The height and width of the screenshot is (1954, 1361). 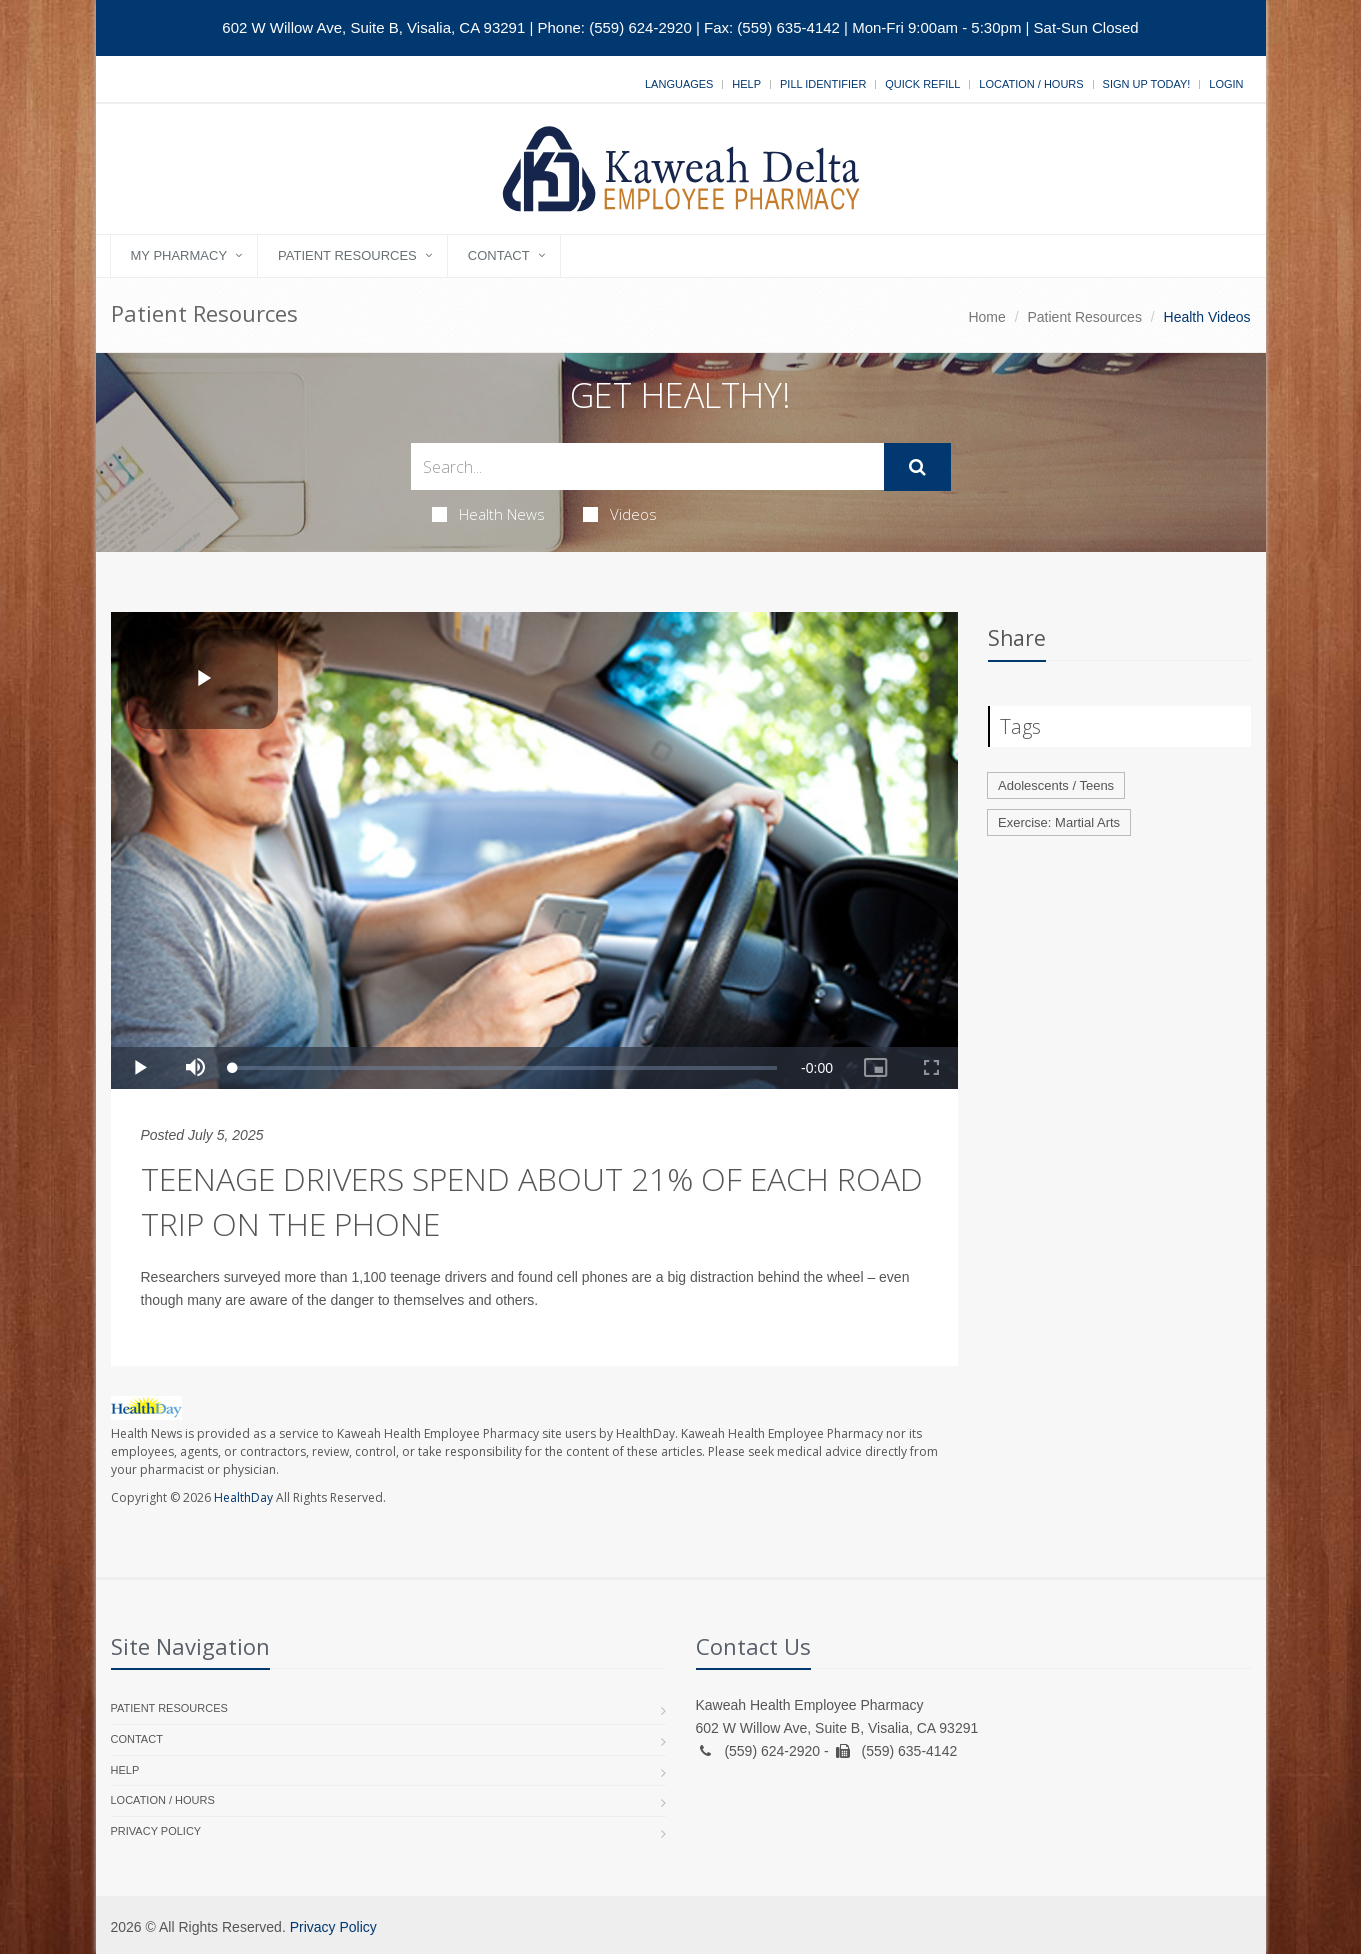 I want to click on Health News, so click(x=488, y=514).